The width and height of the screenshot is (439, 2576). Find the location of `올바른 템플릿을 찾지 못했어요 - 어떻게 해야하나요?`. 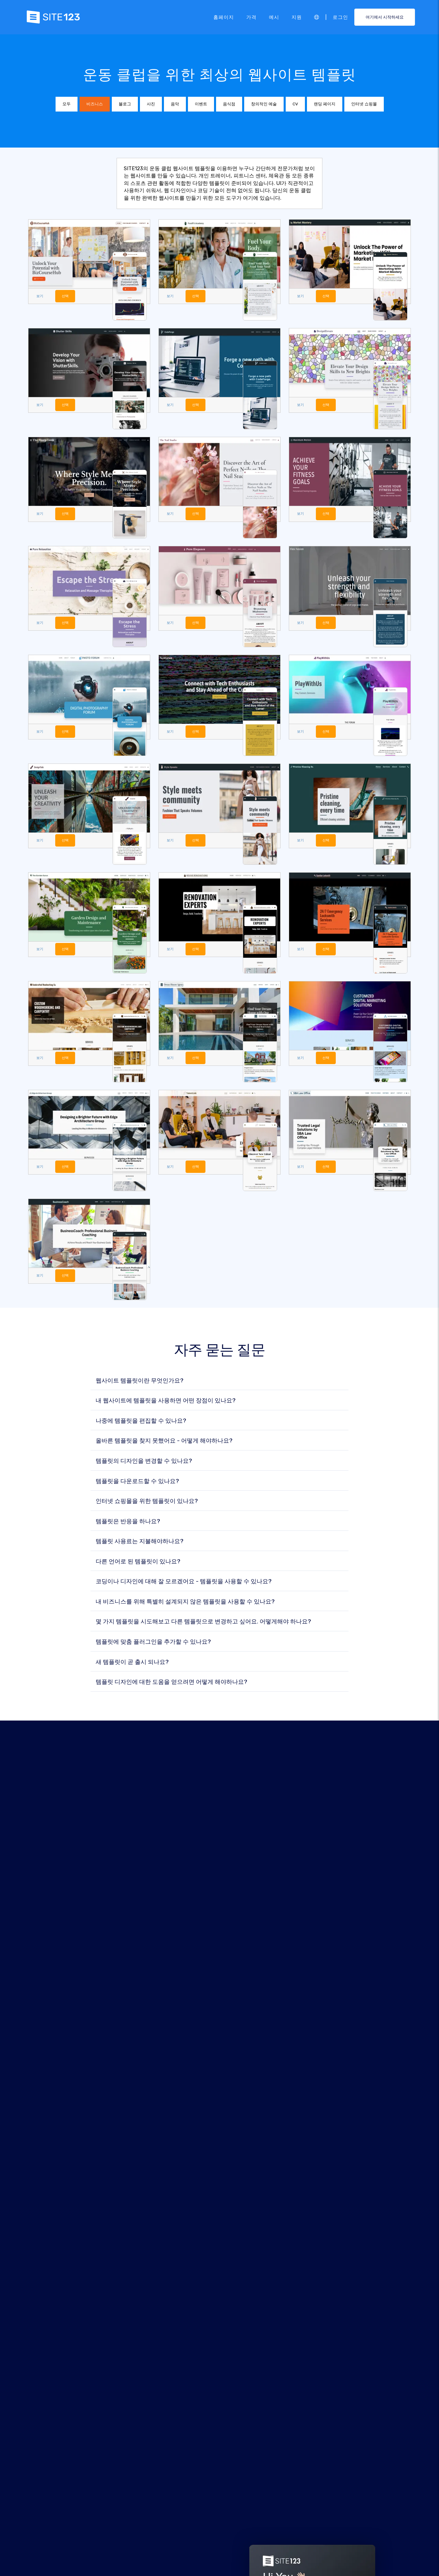

올바른 템플릿을 찾지 못했어요 - 어떻게 해야하나요? is located at coordinates (164, 1442).